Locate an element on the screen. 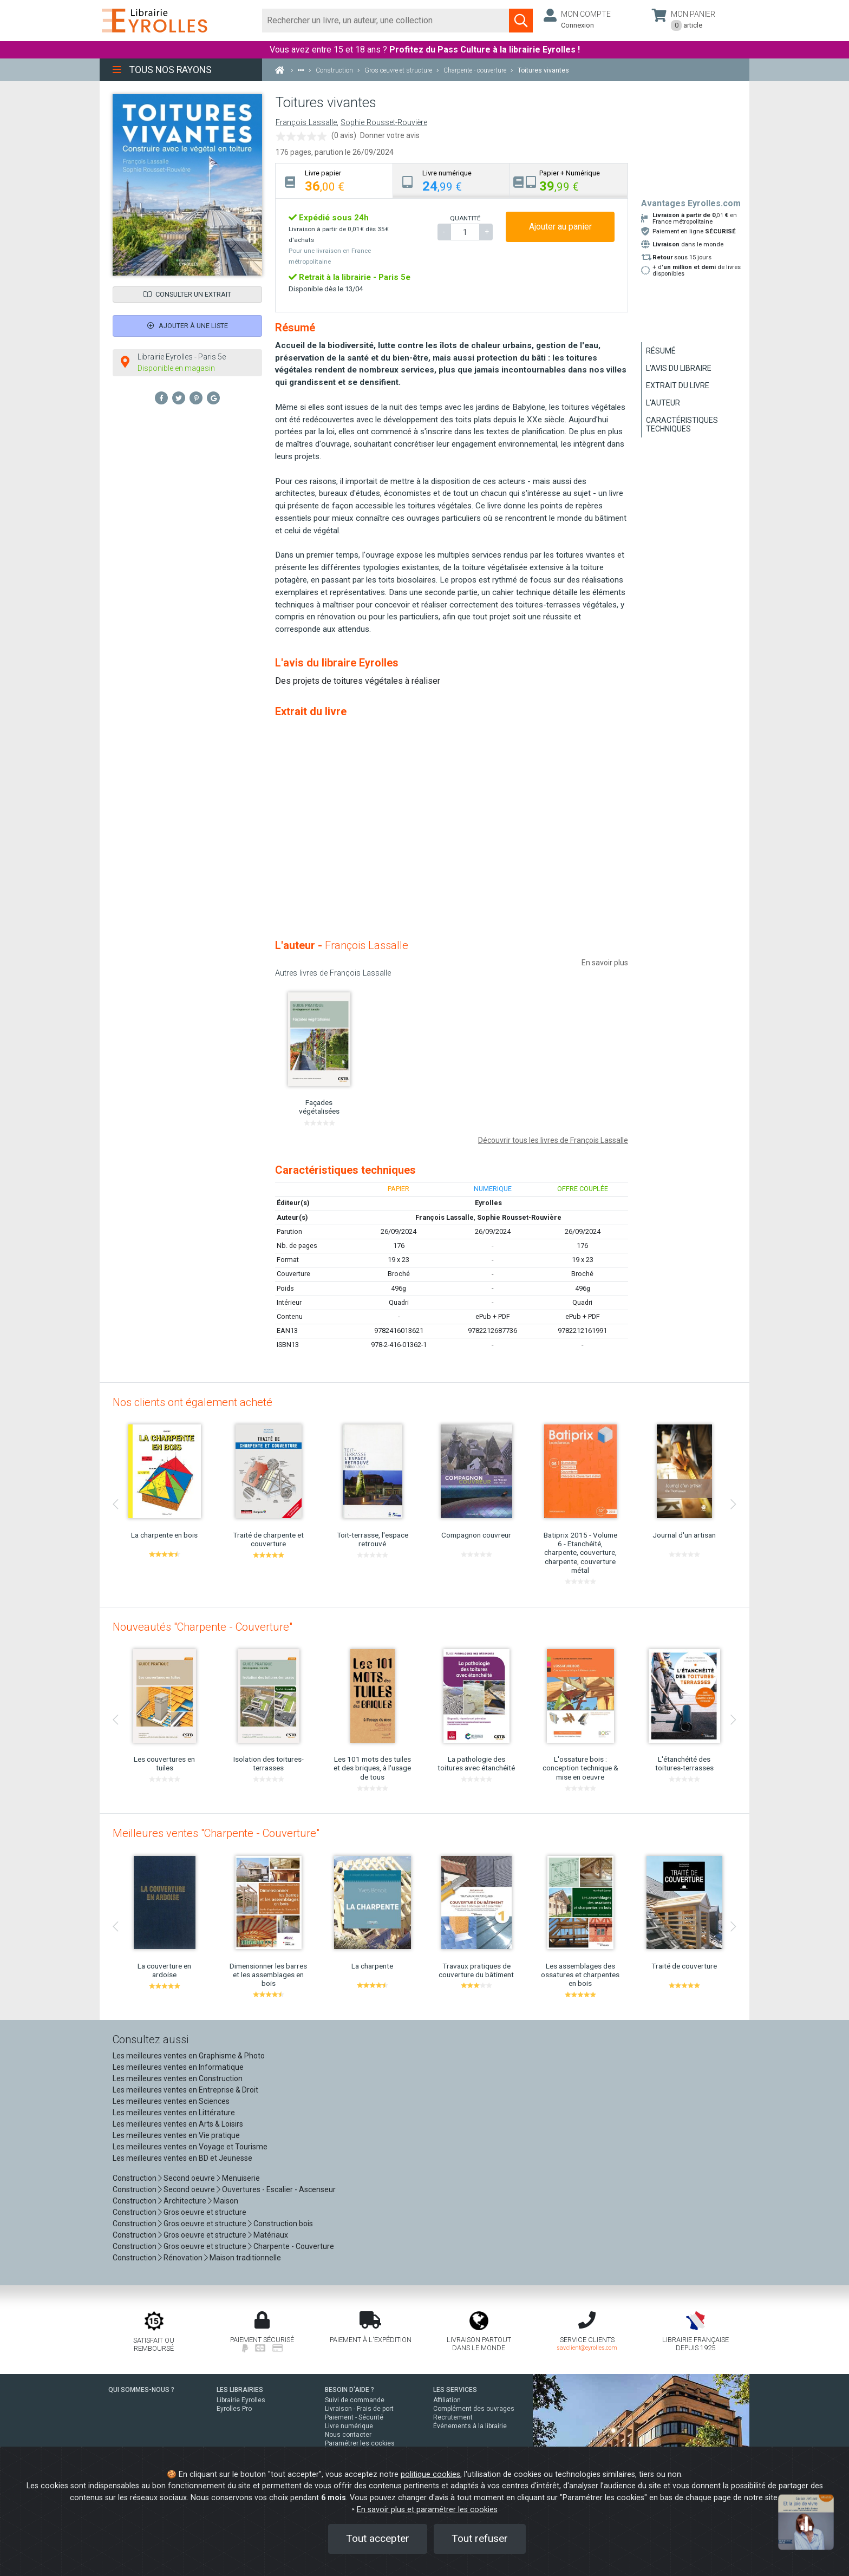  Matériaux is located at coordinates (270, 2235).